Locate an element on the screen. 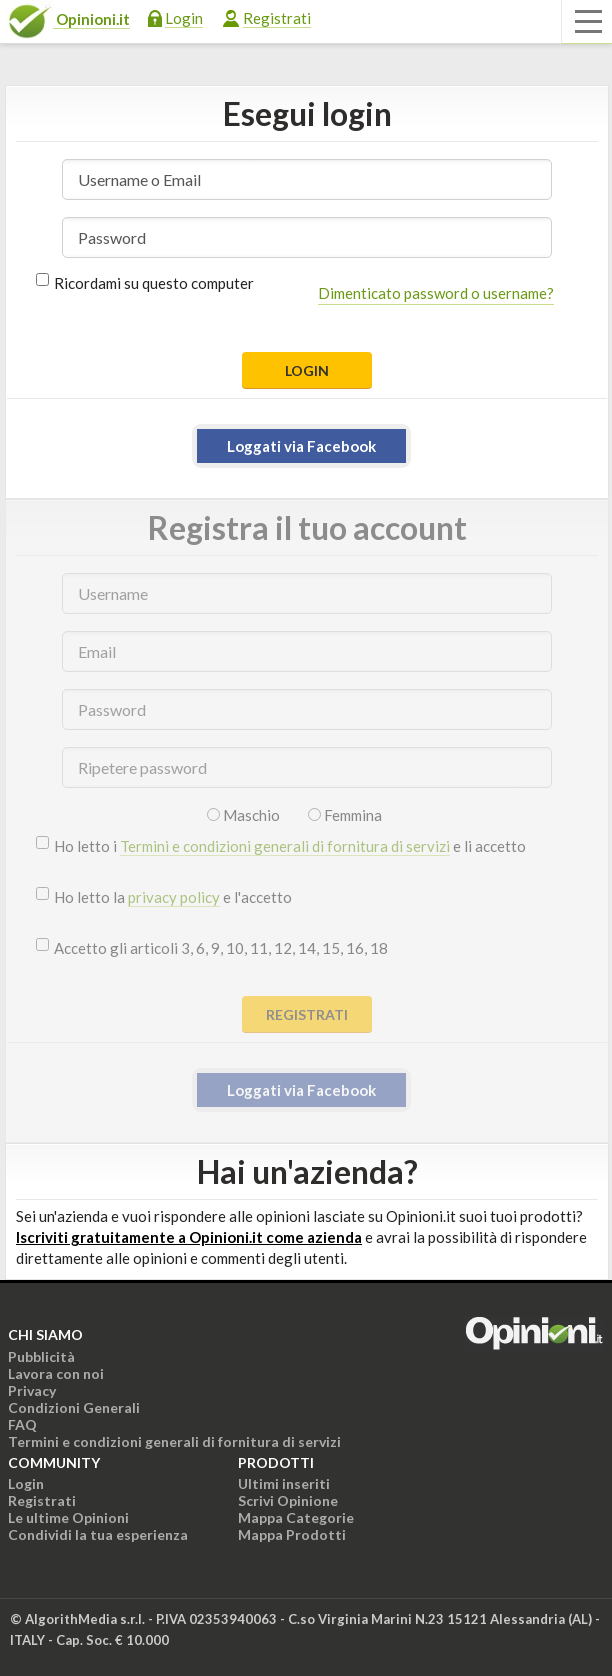 This screenshot has width=612, height=1676. Ultimi inseriti is located at coordinates (284, 1483).